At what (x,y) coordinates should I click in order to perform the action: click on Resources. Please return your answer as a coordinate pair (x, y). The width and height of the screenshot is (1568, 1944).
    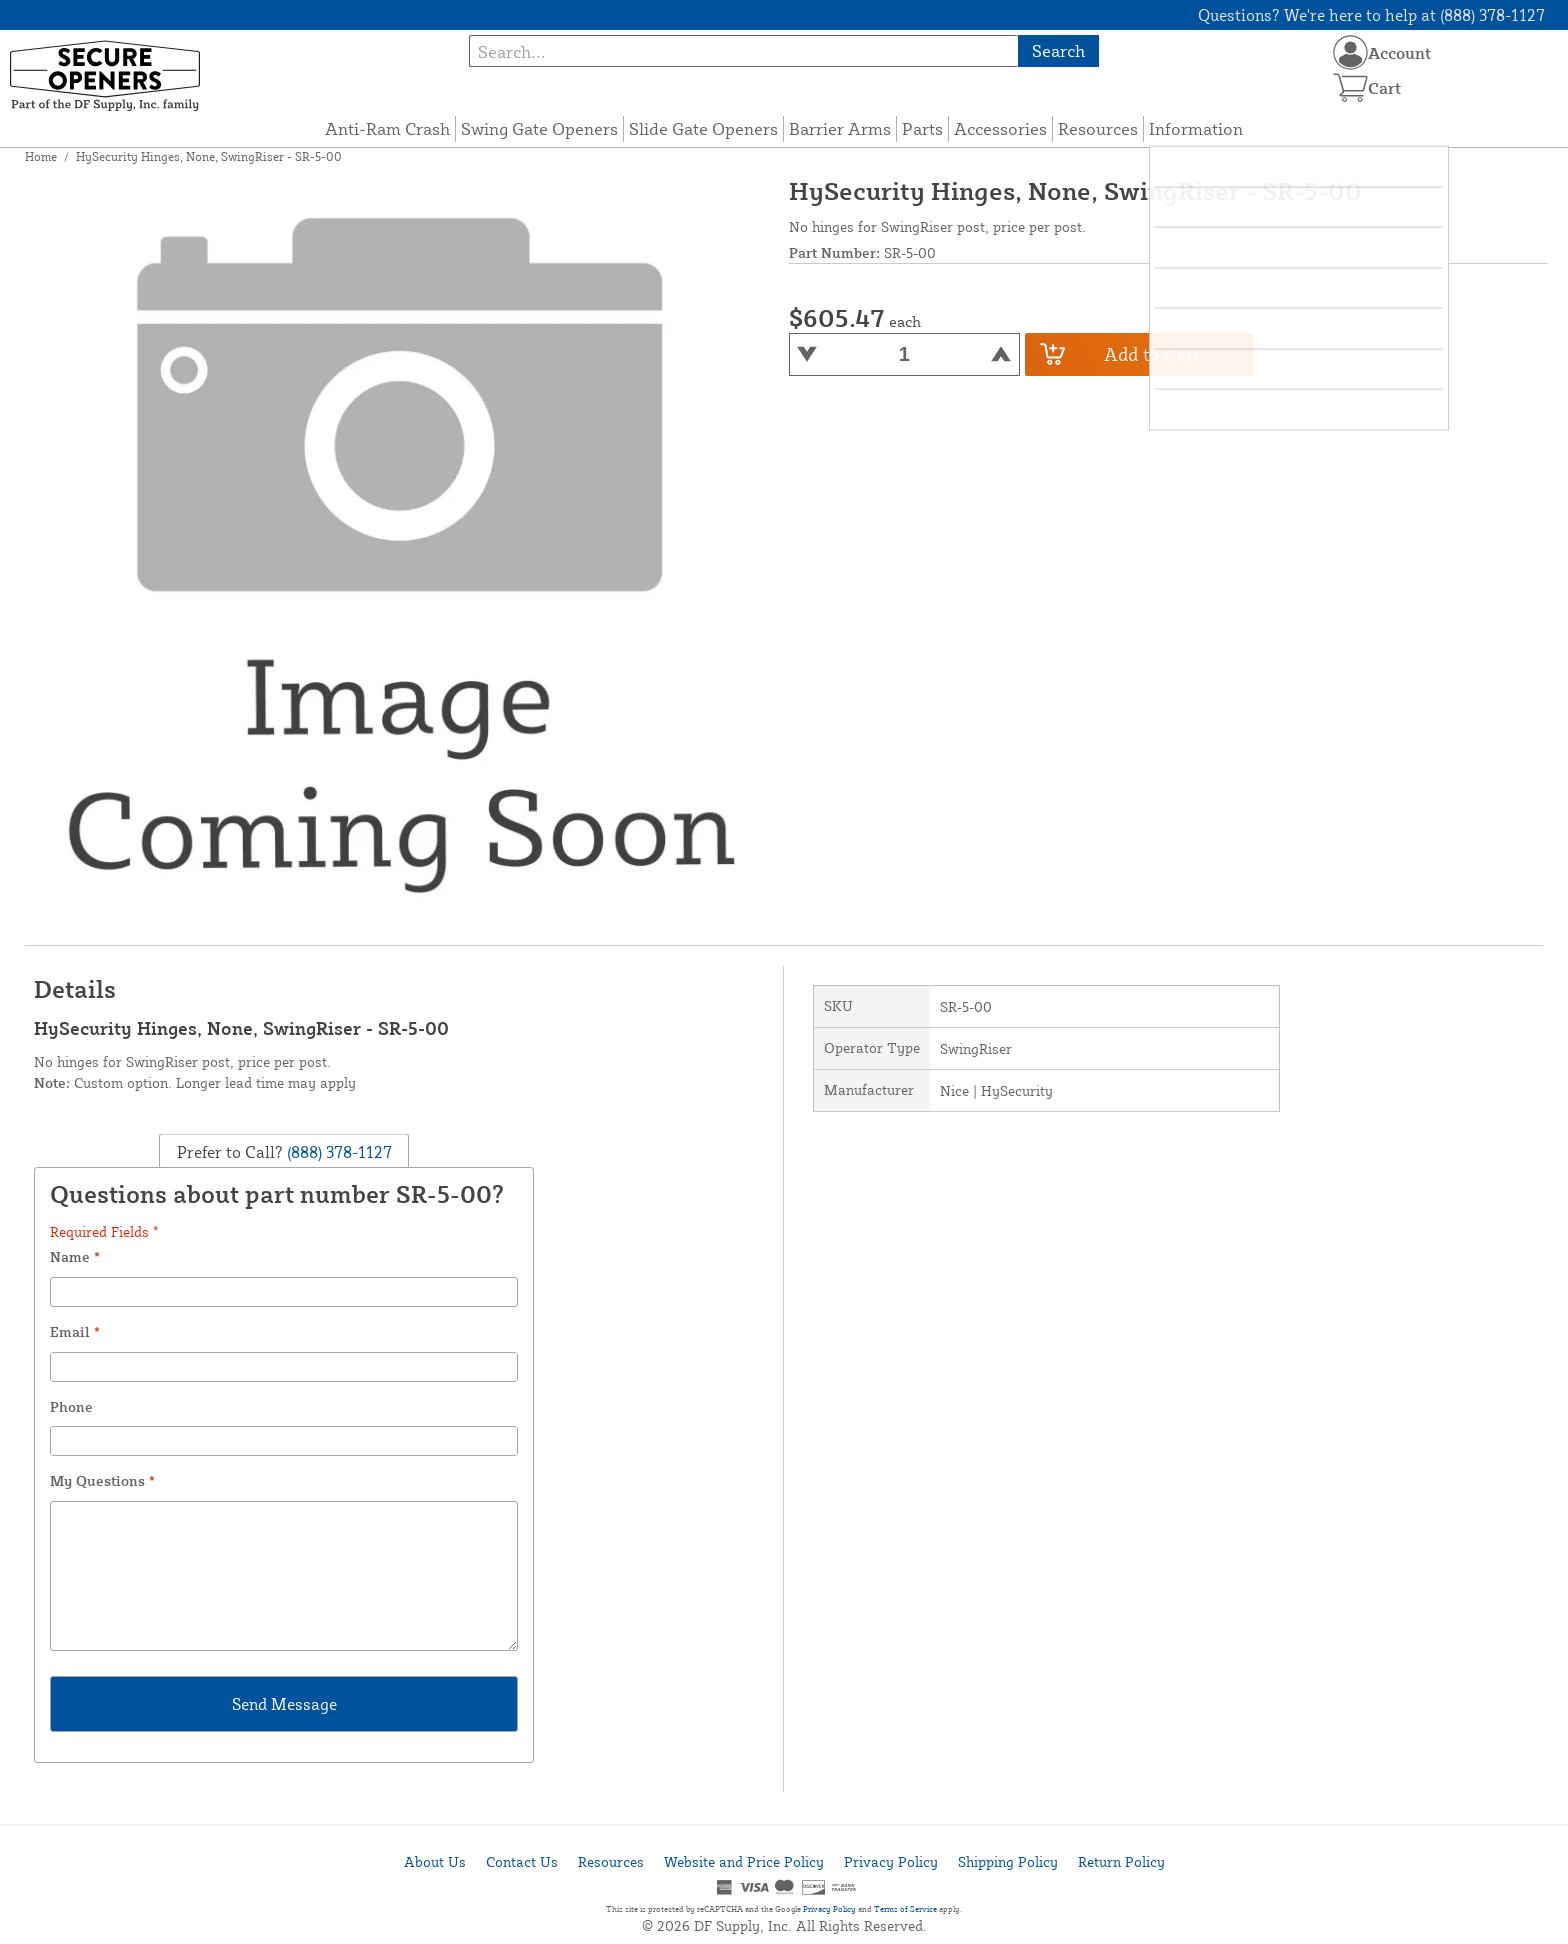
    Looking at the image, I should click on (1098, 128).